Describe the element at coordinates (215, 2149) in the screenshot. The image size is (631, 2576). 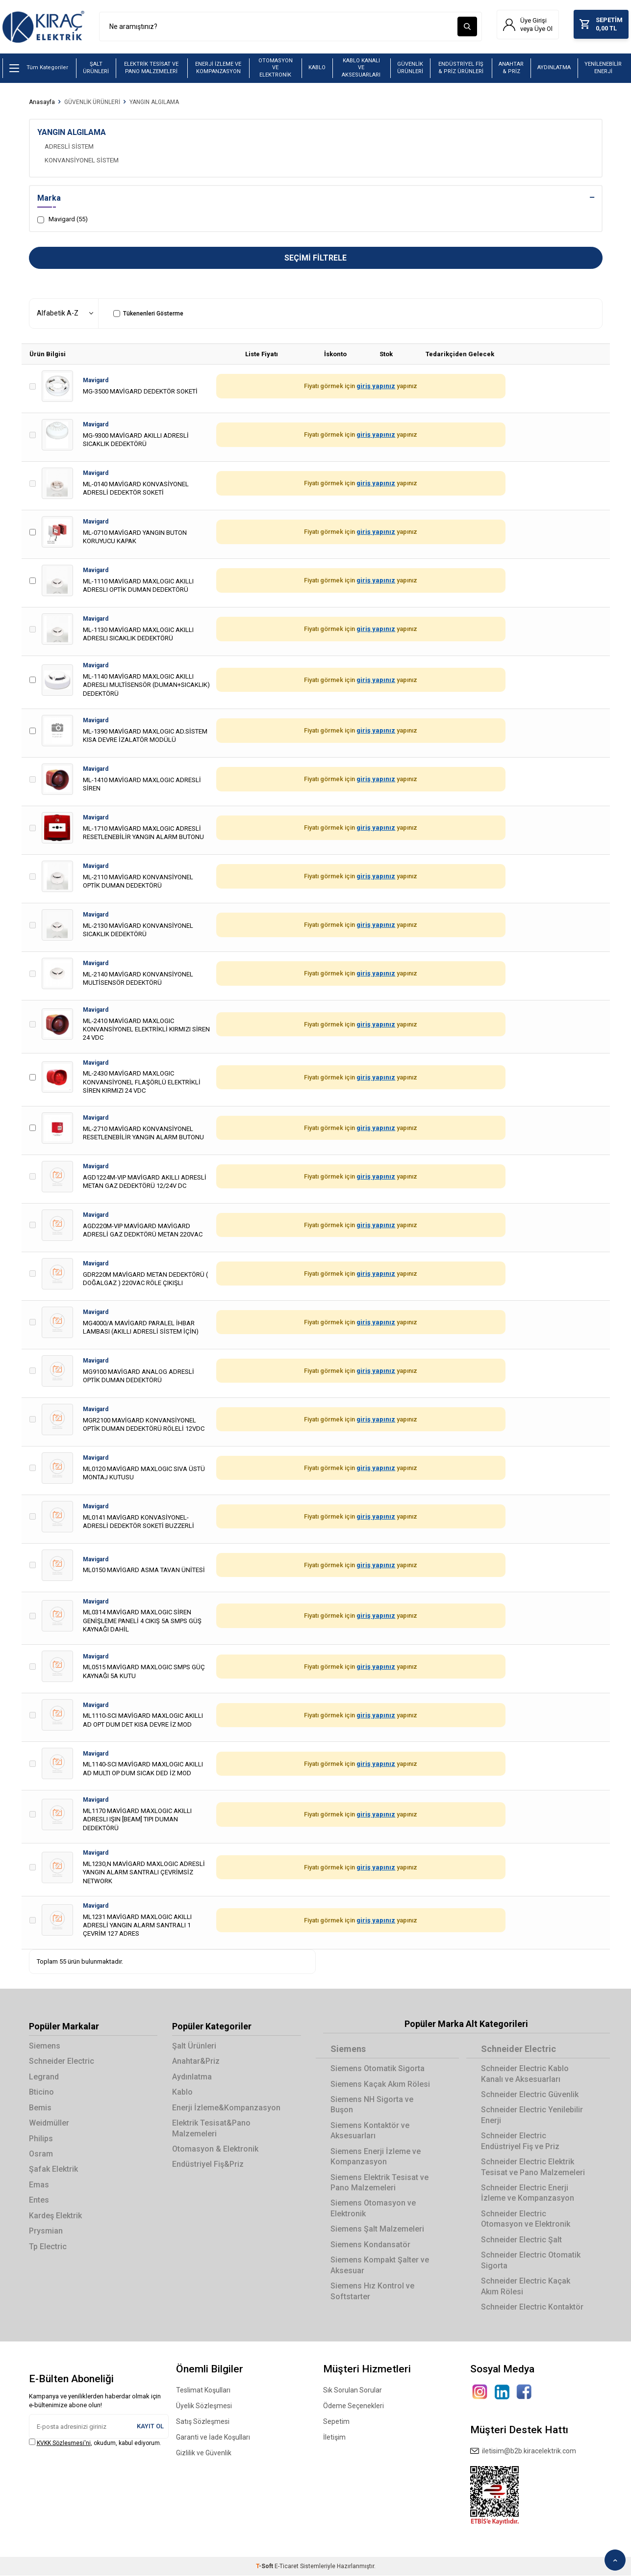
I see `Otomasyon & Elektronik` at that location.